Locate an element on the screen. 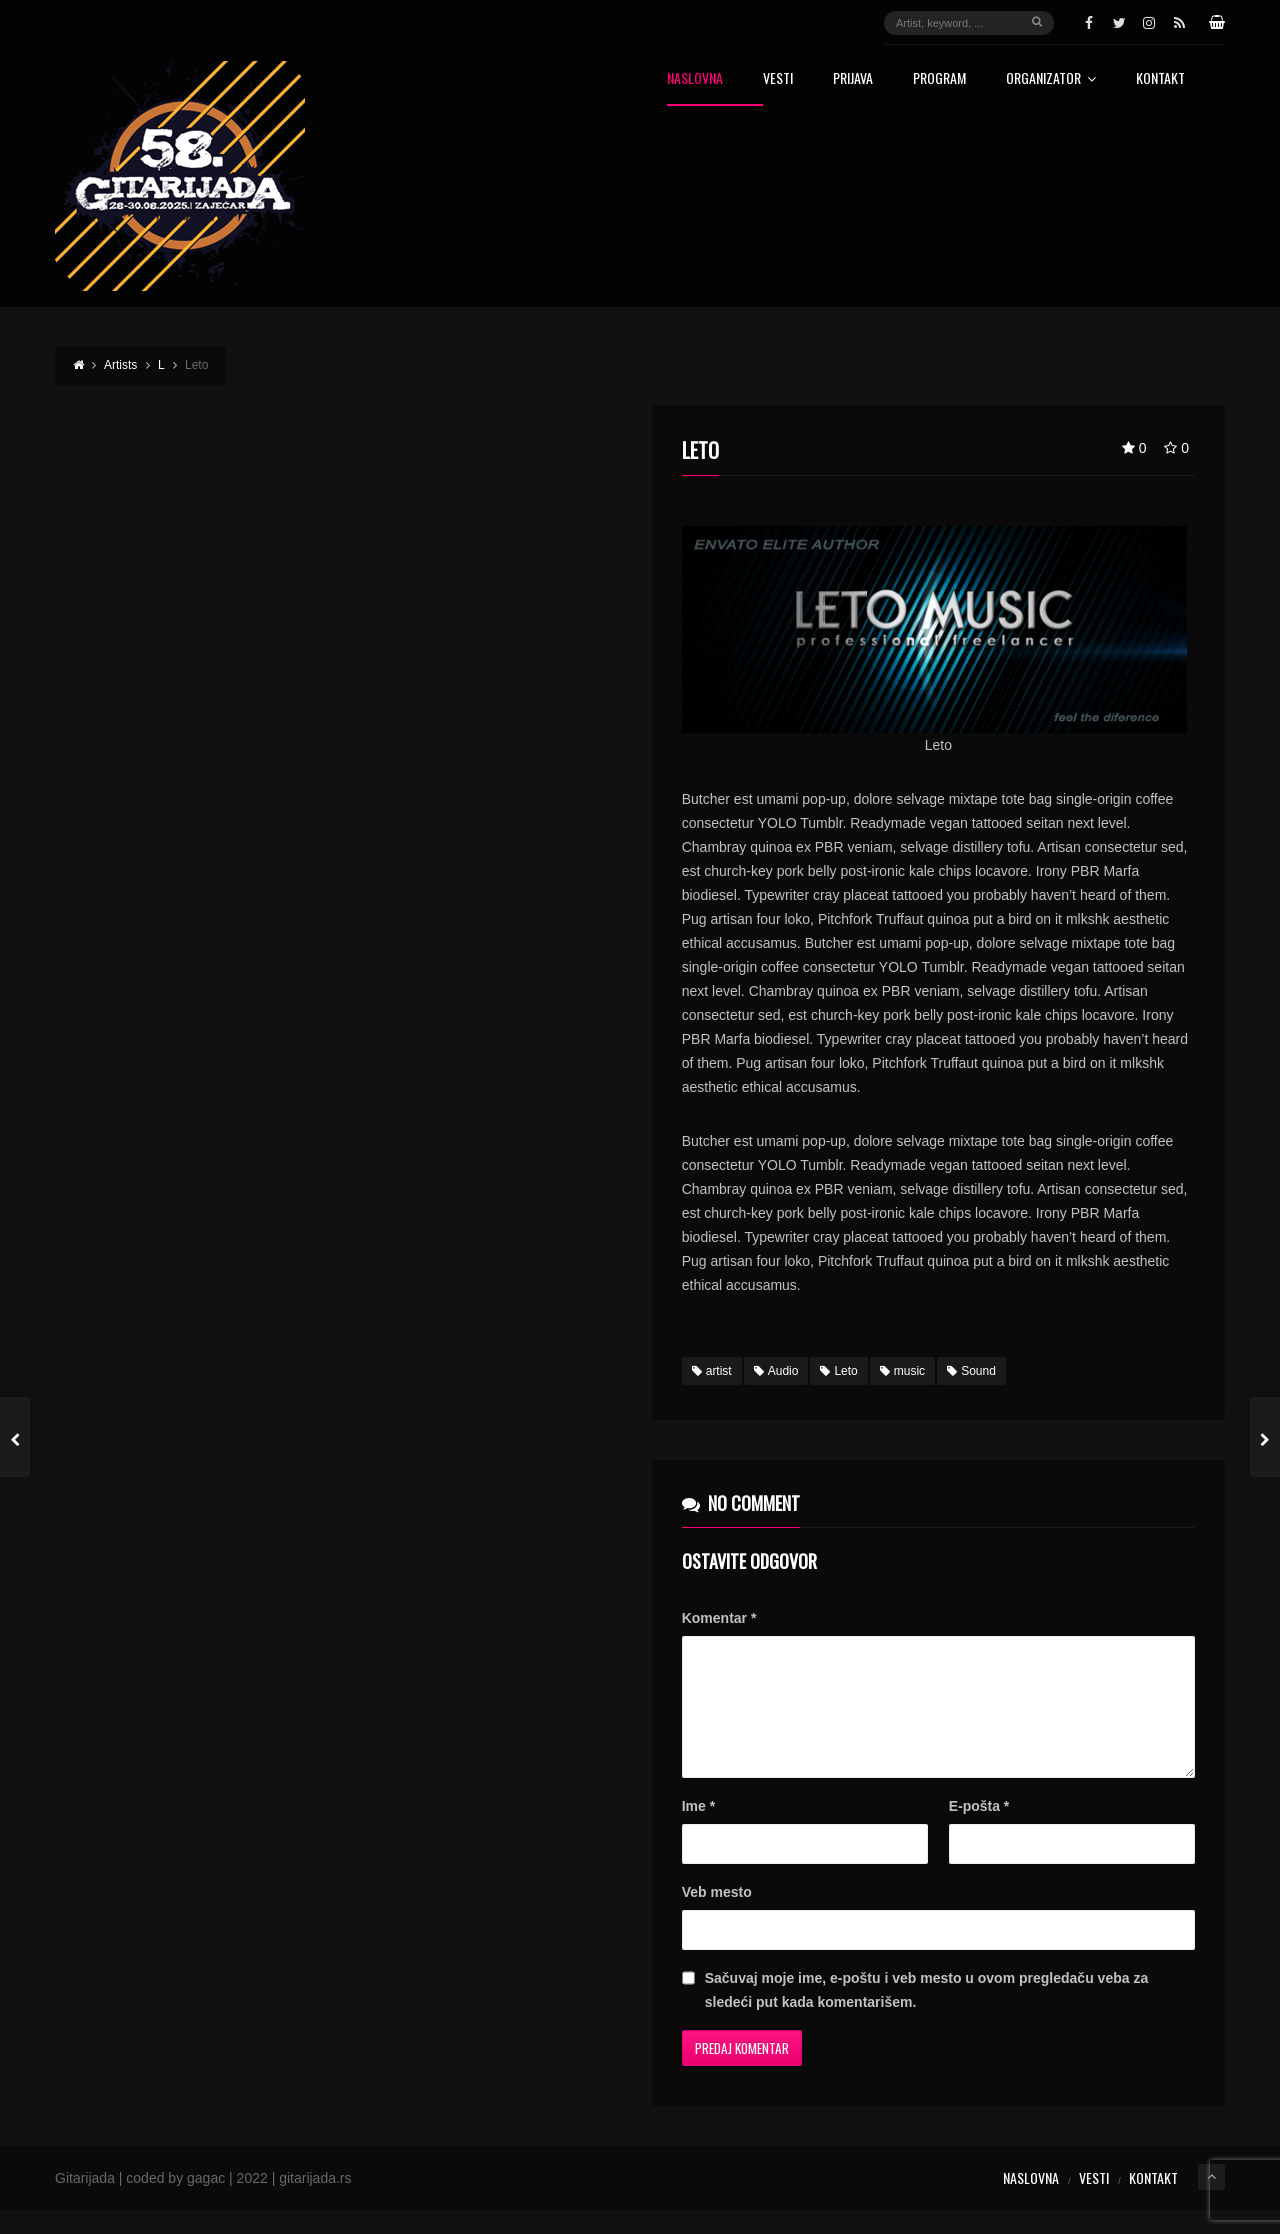 The image size is (1280, 2234). Sound is located at coordinates (971, 1371).